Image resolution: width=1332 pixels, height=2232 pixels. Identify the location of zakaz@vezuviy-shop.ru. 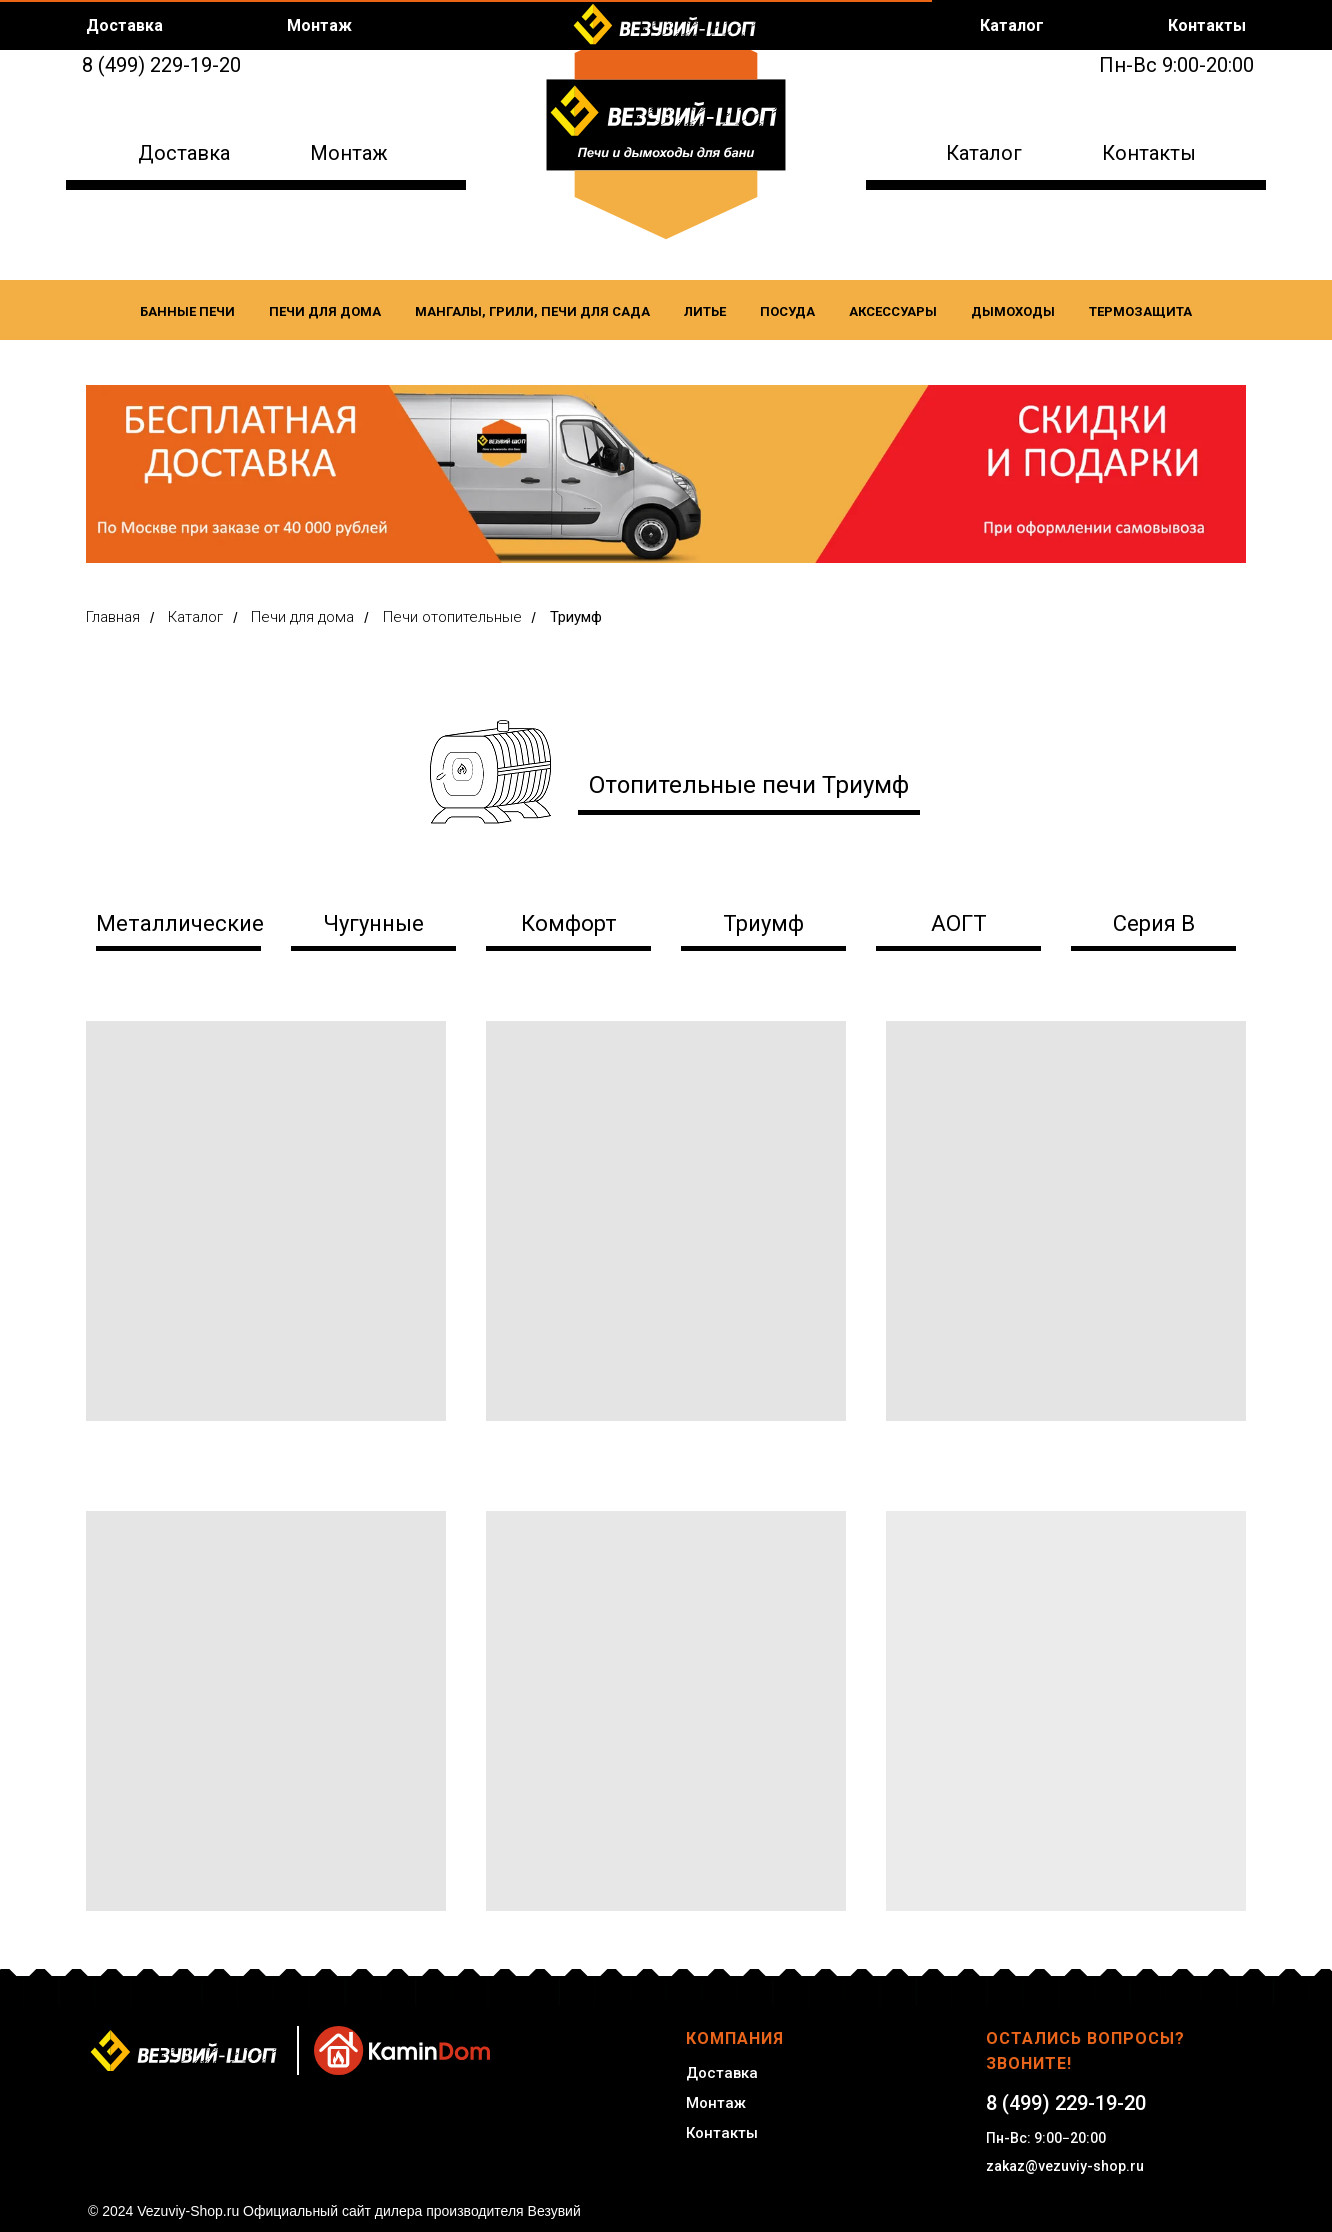
(1065, 2166).